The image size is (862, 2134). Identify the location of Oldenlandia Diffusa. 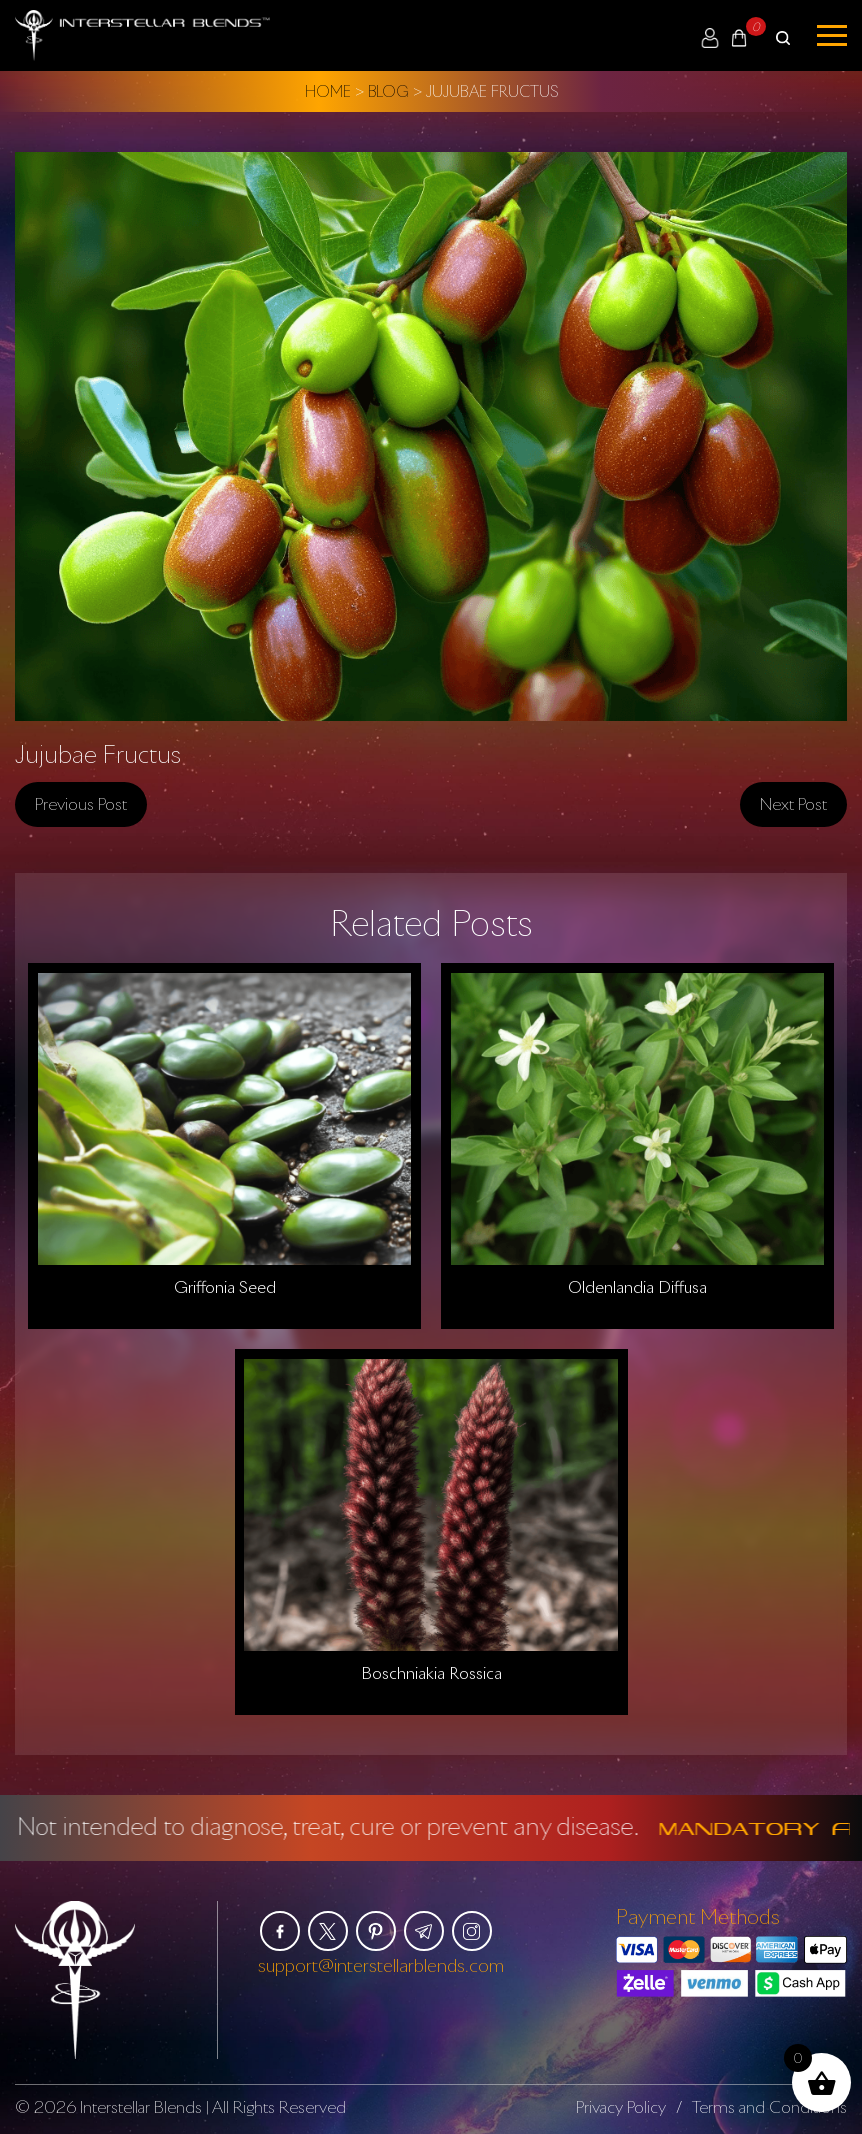
(637, 1286).